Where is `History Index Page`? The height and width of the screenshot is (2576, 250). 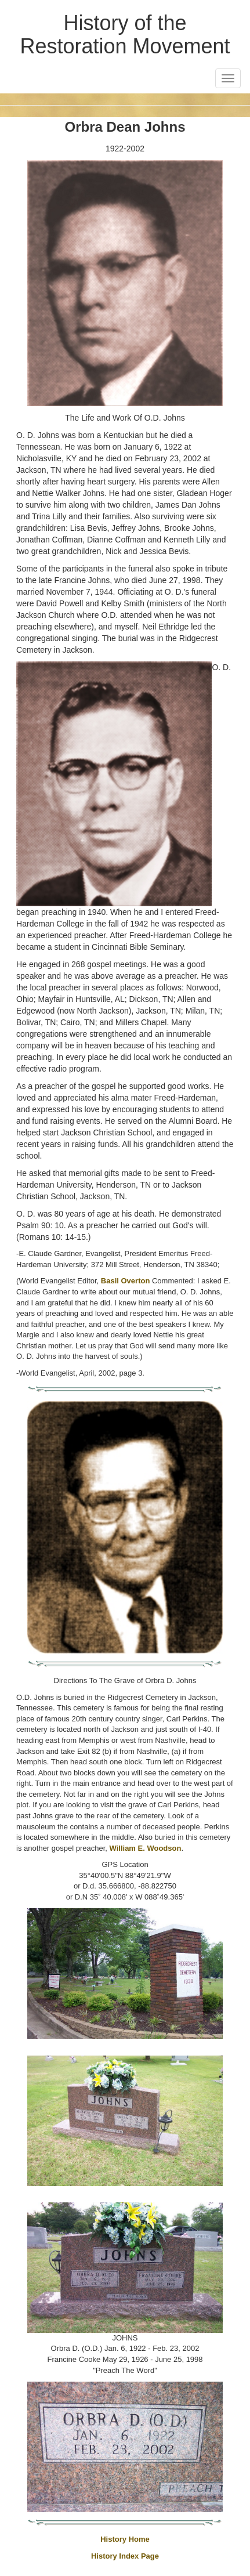 History Index Page is located at coordinates (125, 2556).